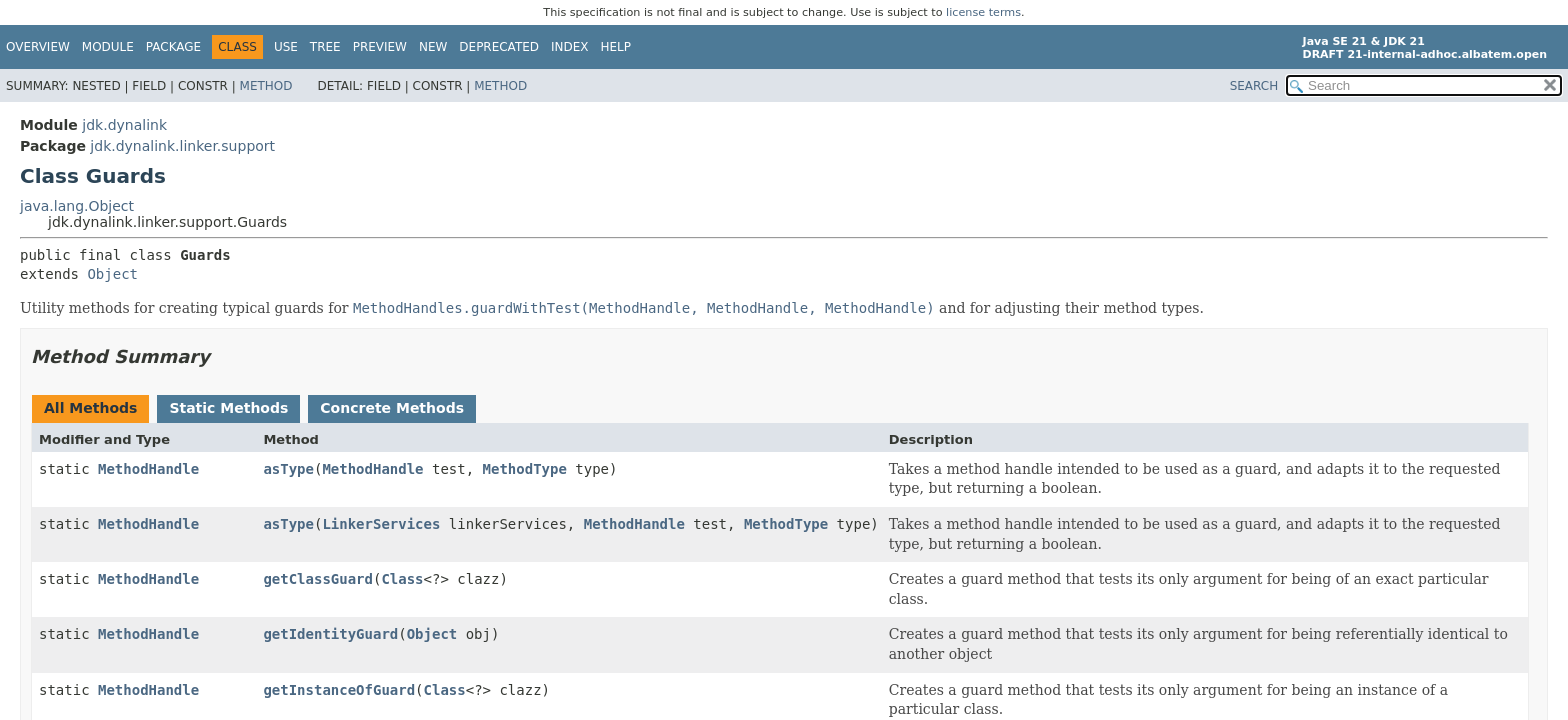 This screenshot has height=720, width=1568. Describe the element at coordinates (90, 408) in the screenshot. I see `All Methods [tab]` at that location.